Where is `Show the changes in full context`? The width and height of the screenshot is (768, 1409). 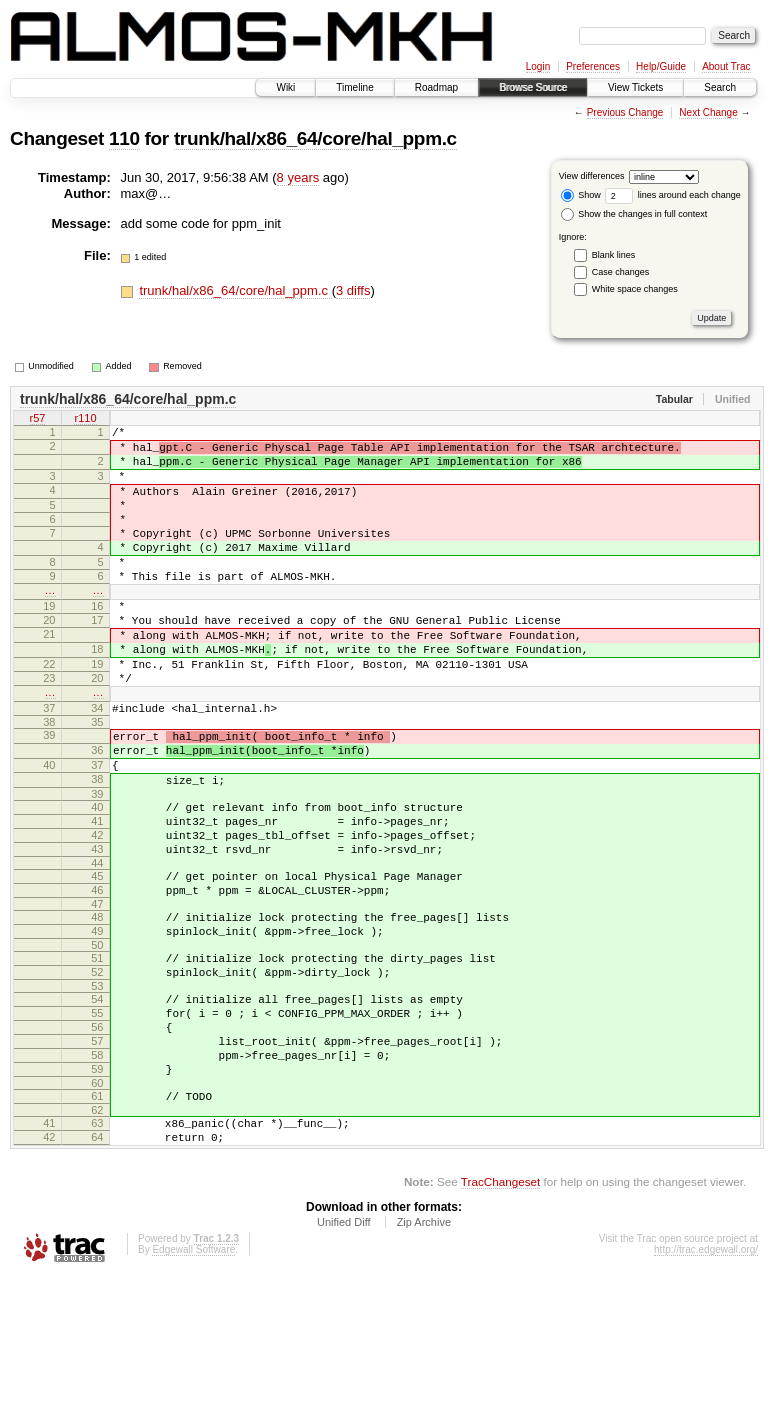 Show the changes in full context is located at coordinates (634, 214).